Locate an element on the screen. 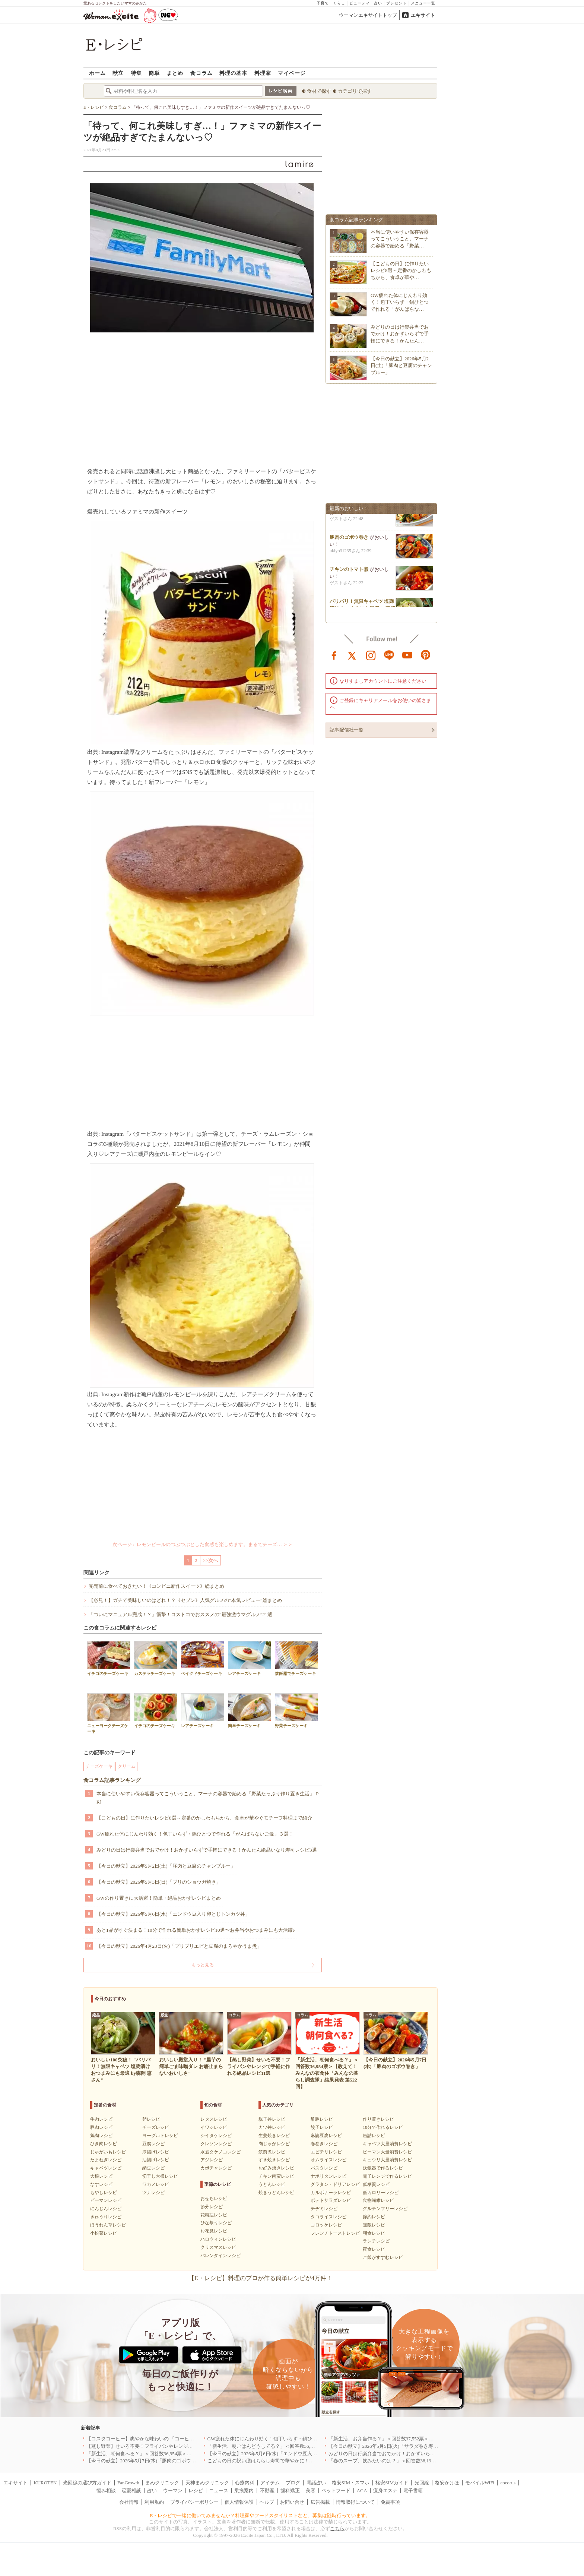 The image size is (584, 2576). 作り置きレシピ is located at coordinates (378, 2119).